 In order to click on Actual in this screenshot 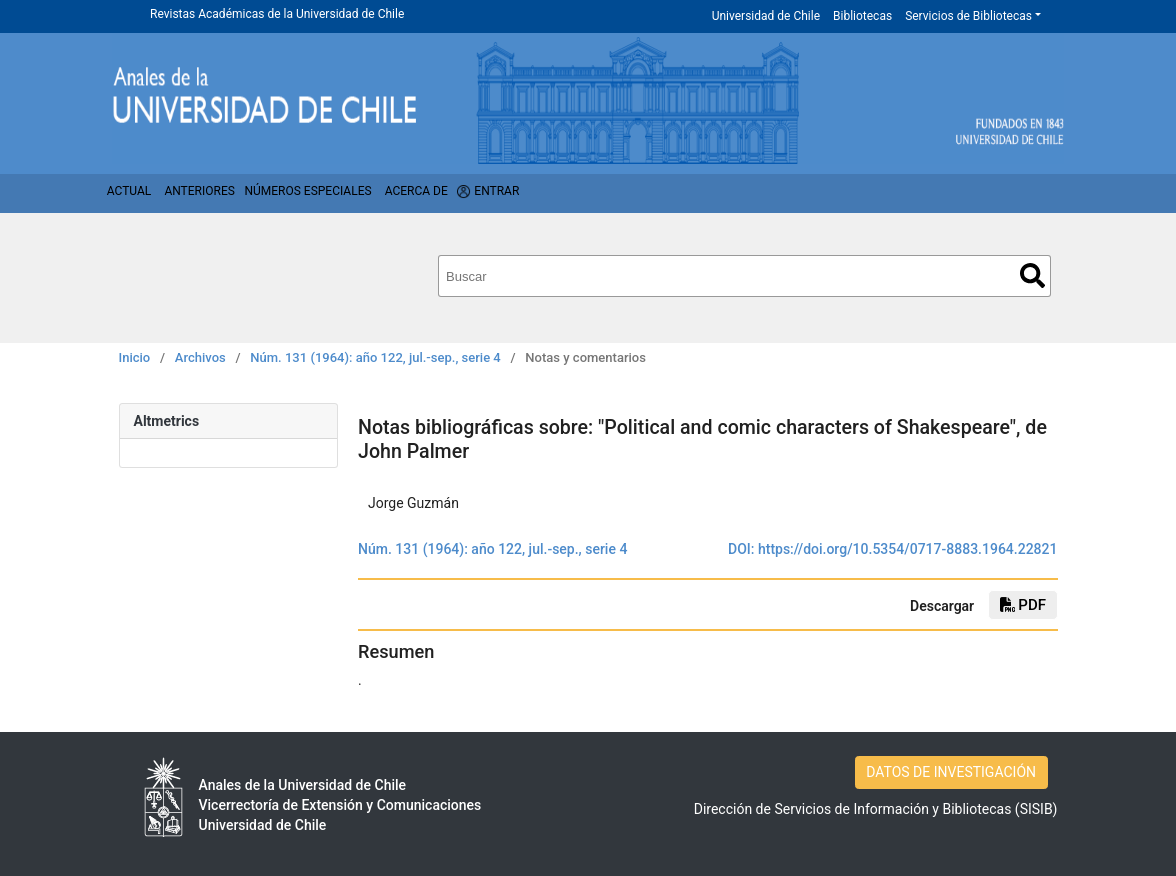, I will do `click(129, 191)`.